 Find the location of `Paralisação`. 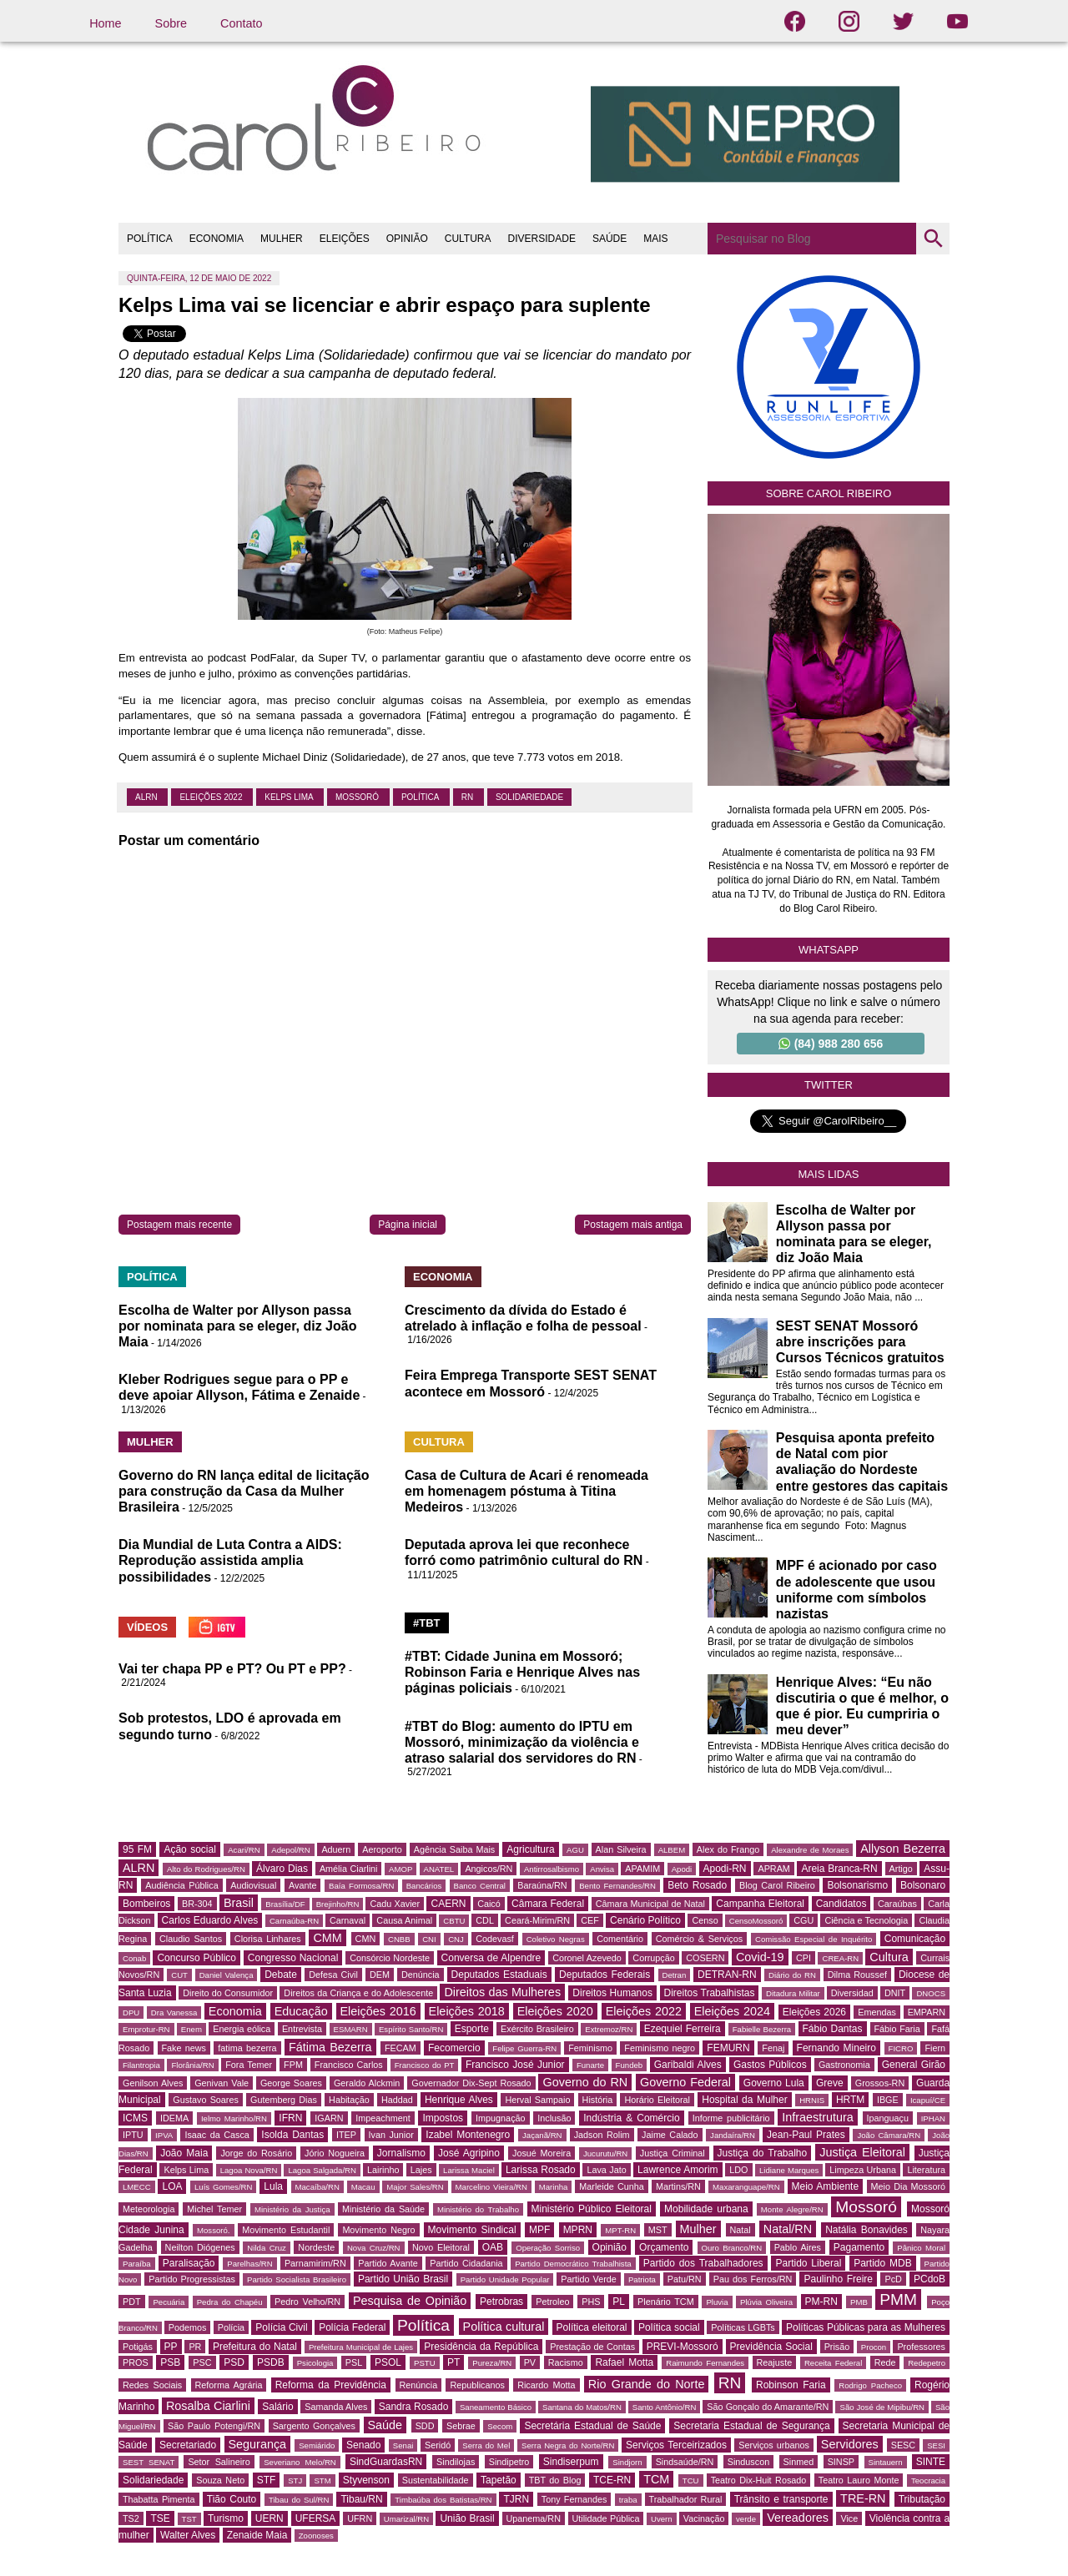

Paralisação is located at coordinates (189, 2263).